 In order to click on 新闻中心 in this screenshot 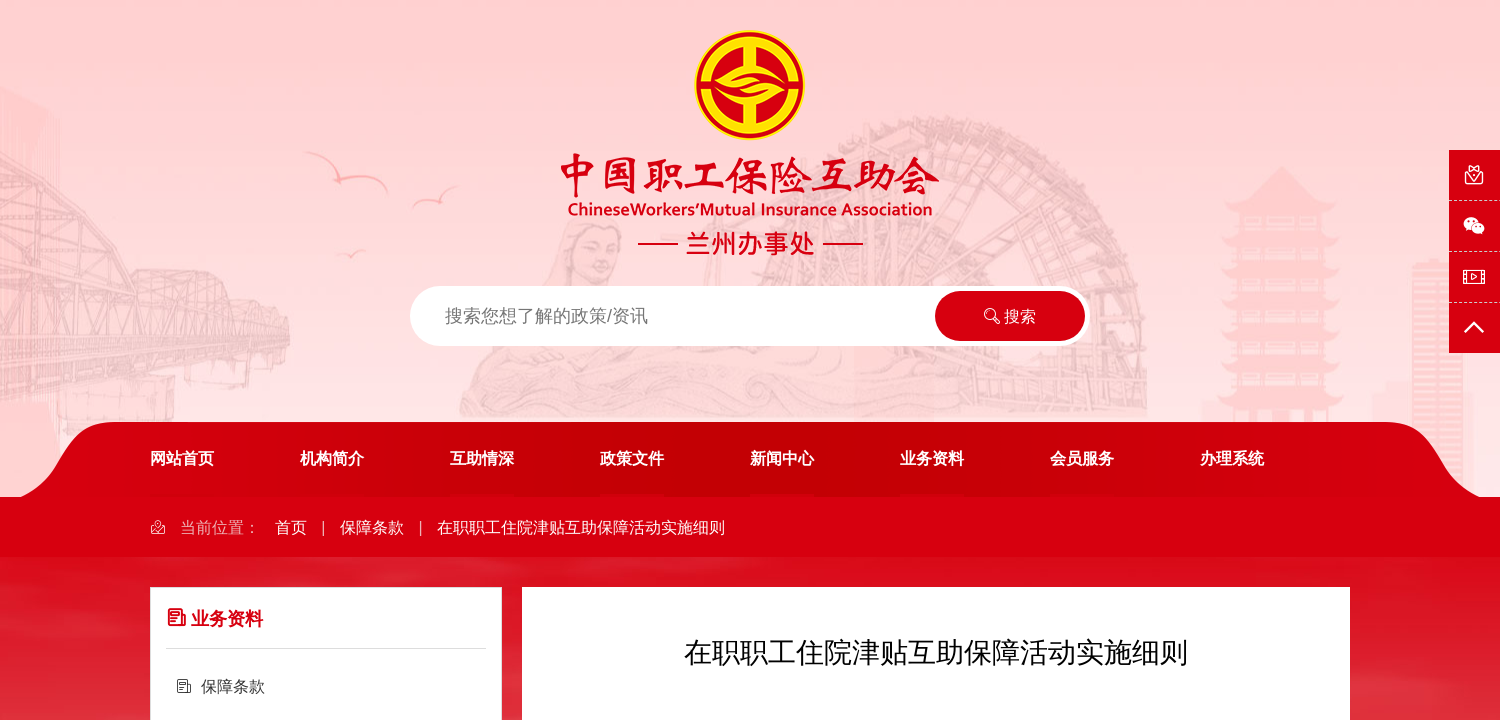, I will do `click(782, 458)`.